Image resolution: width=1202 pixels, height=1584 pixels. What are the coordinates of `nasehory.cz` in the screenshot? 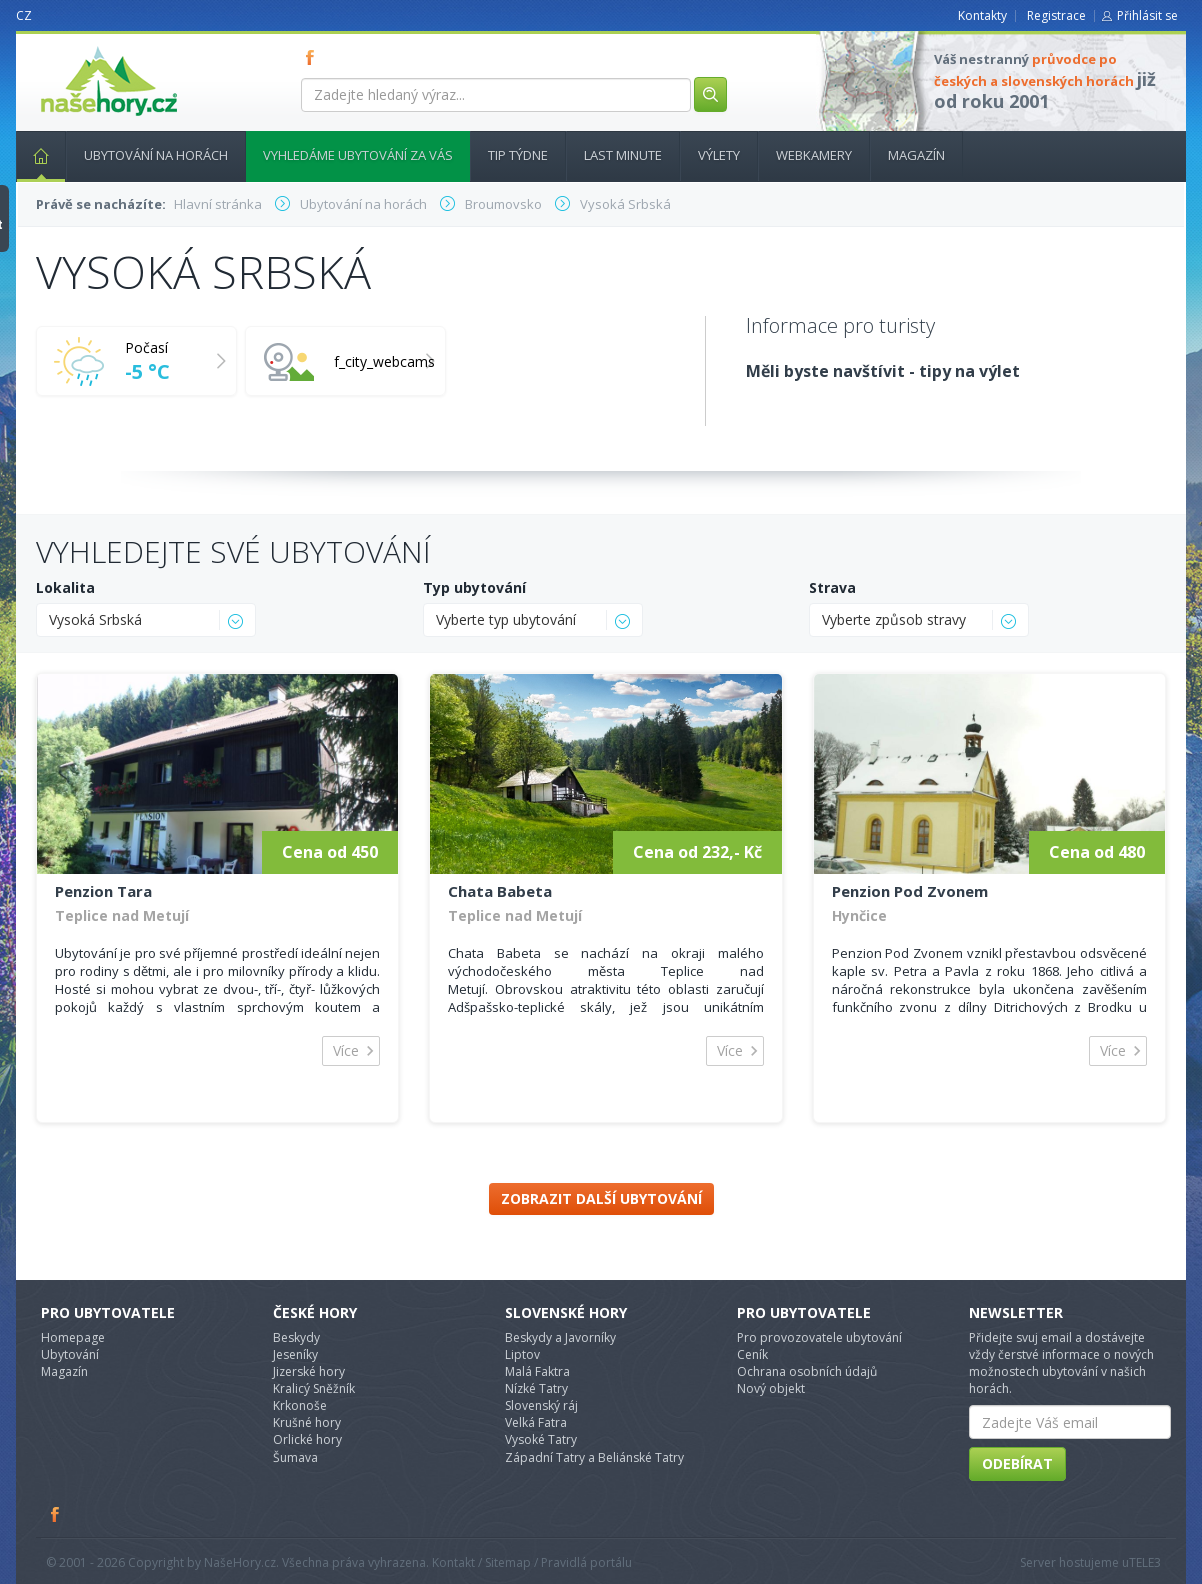 It's located at (73, 46).